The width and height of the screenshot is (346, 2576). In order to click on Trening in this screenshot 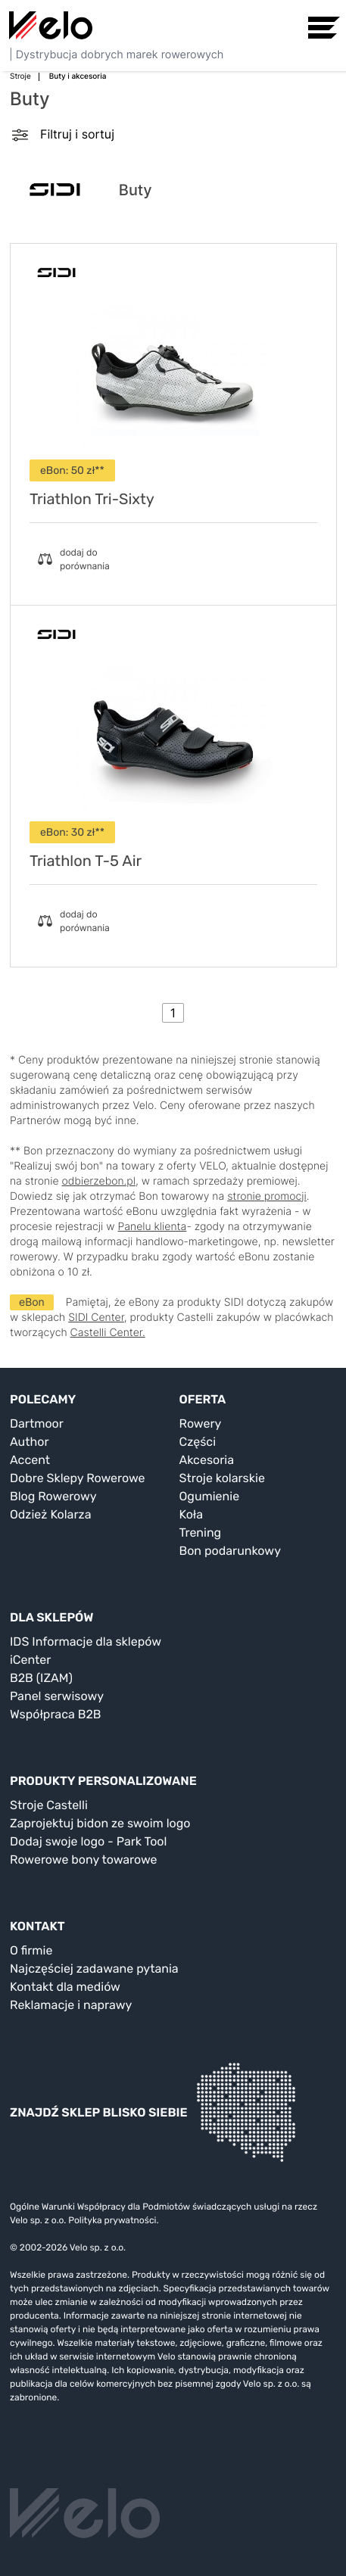, I will do `click(200, 1532)`.